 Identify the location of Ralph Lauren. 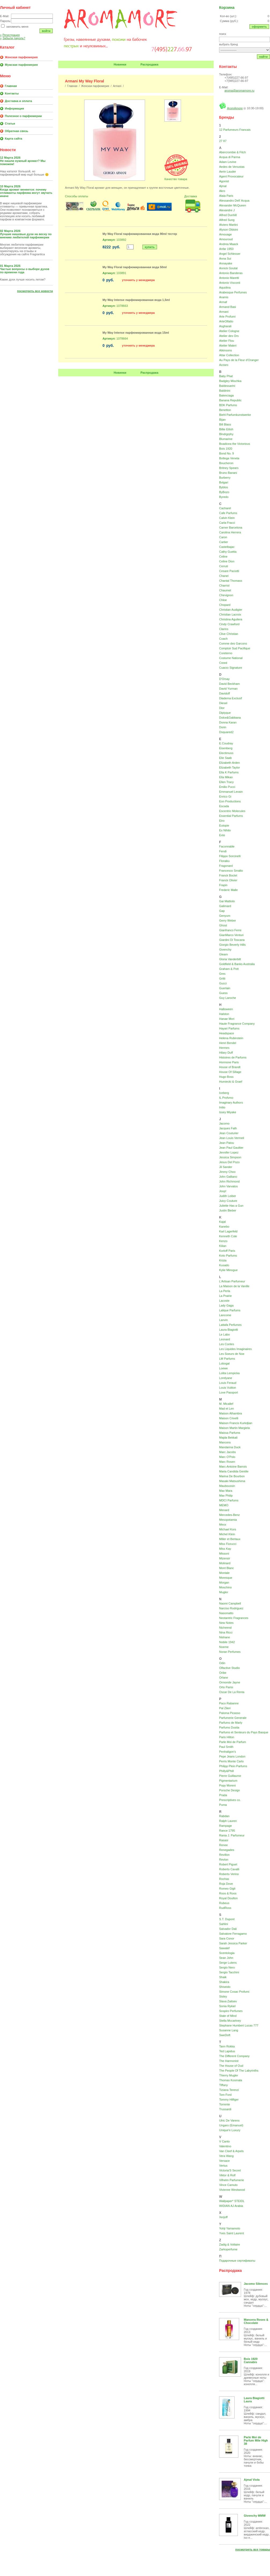
(228, 1820).